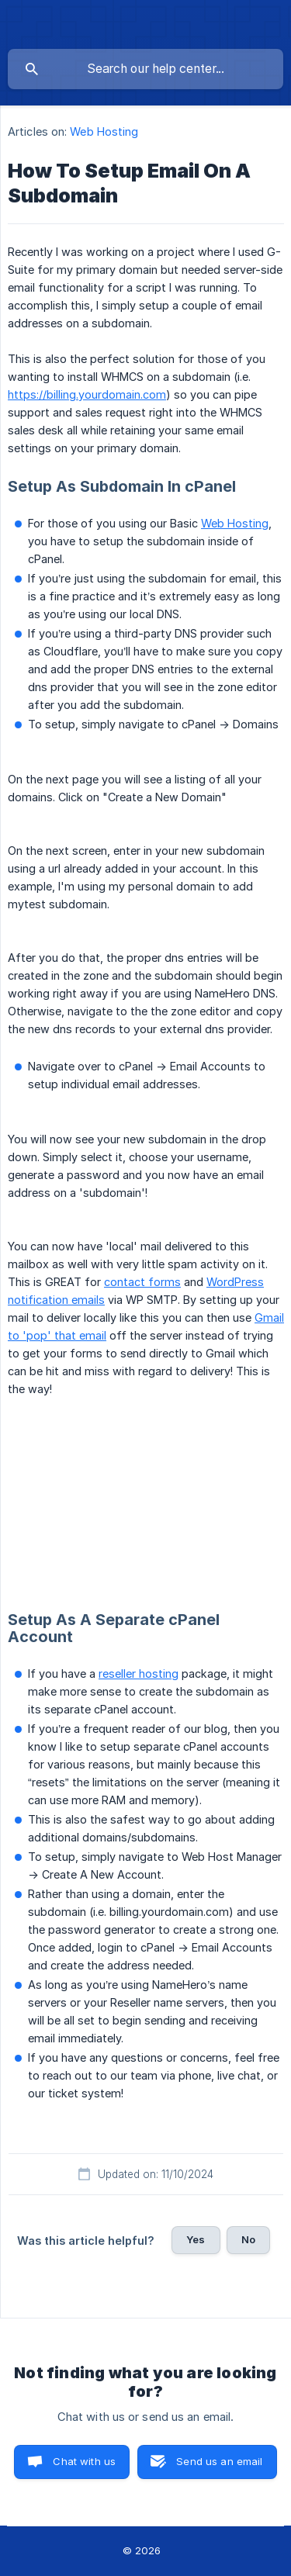 This screenshot has height=2576, width=291. Describe the element at coordinates (219, 2461) in the screenshot. I see `Send us an email [button]` at that location.